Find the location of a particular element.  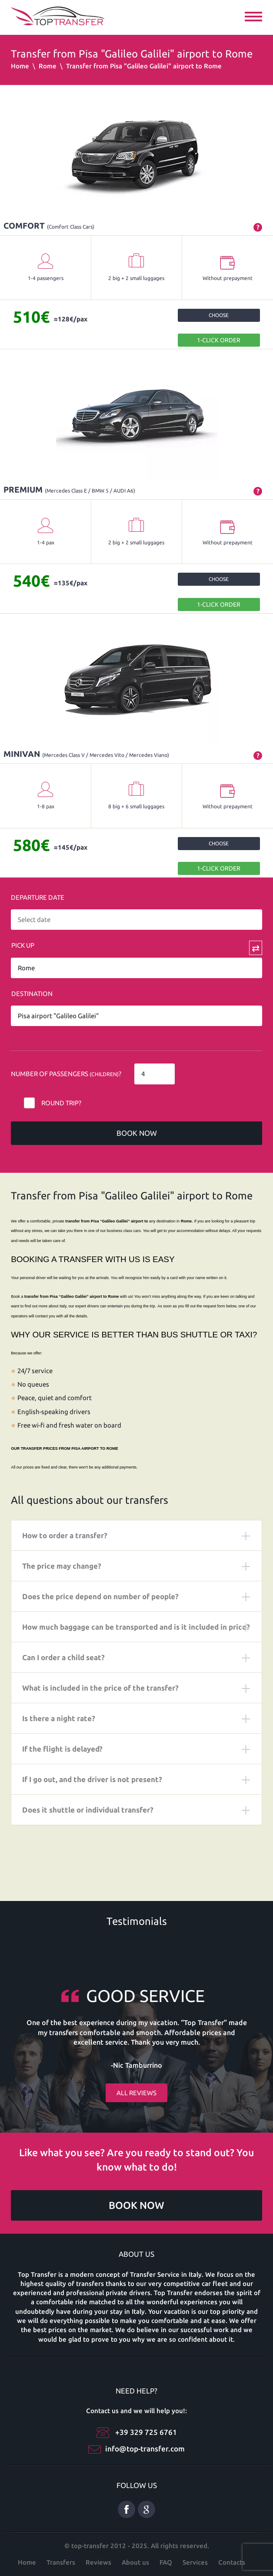

Rome is located at coordinates (48, 66).